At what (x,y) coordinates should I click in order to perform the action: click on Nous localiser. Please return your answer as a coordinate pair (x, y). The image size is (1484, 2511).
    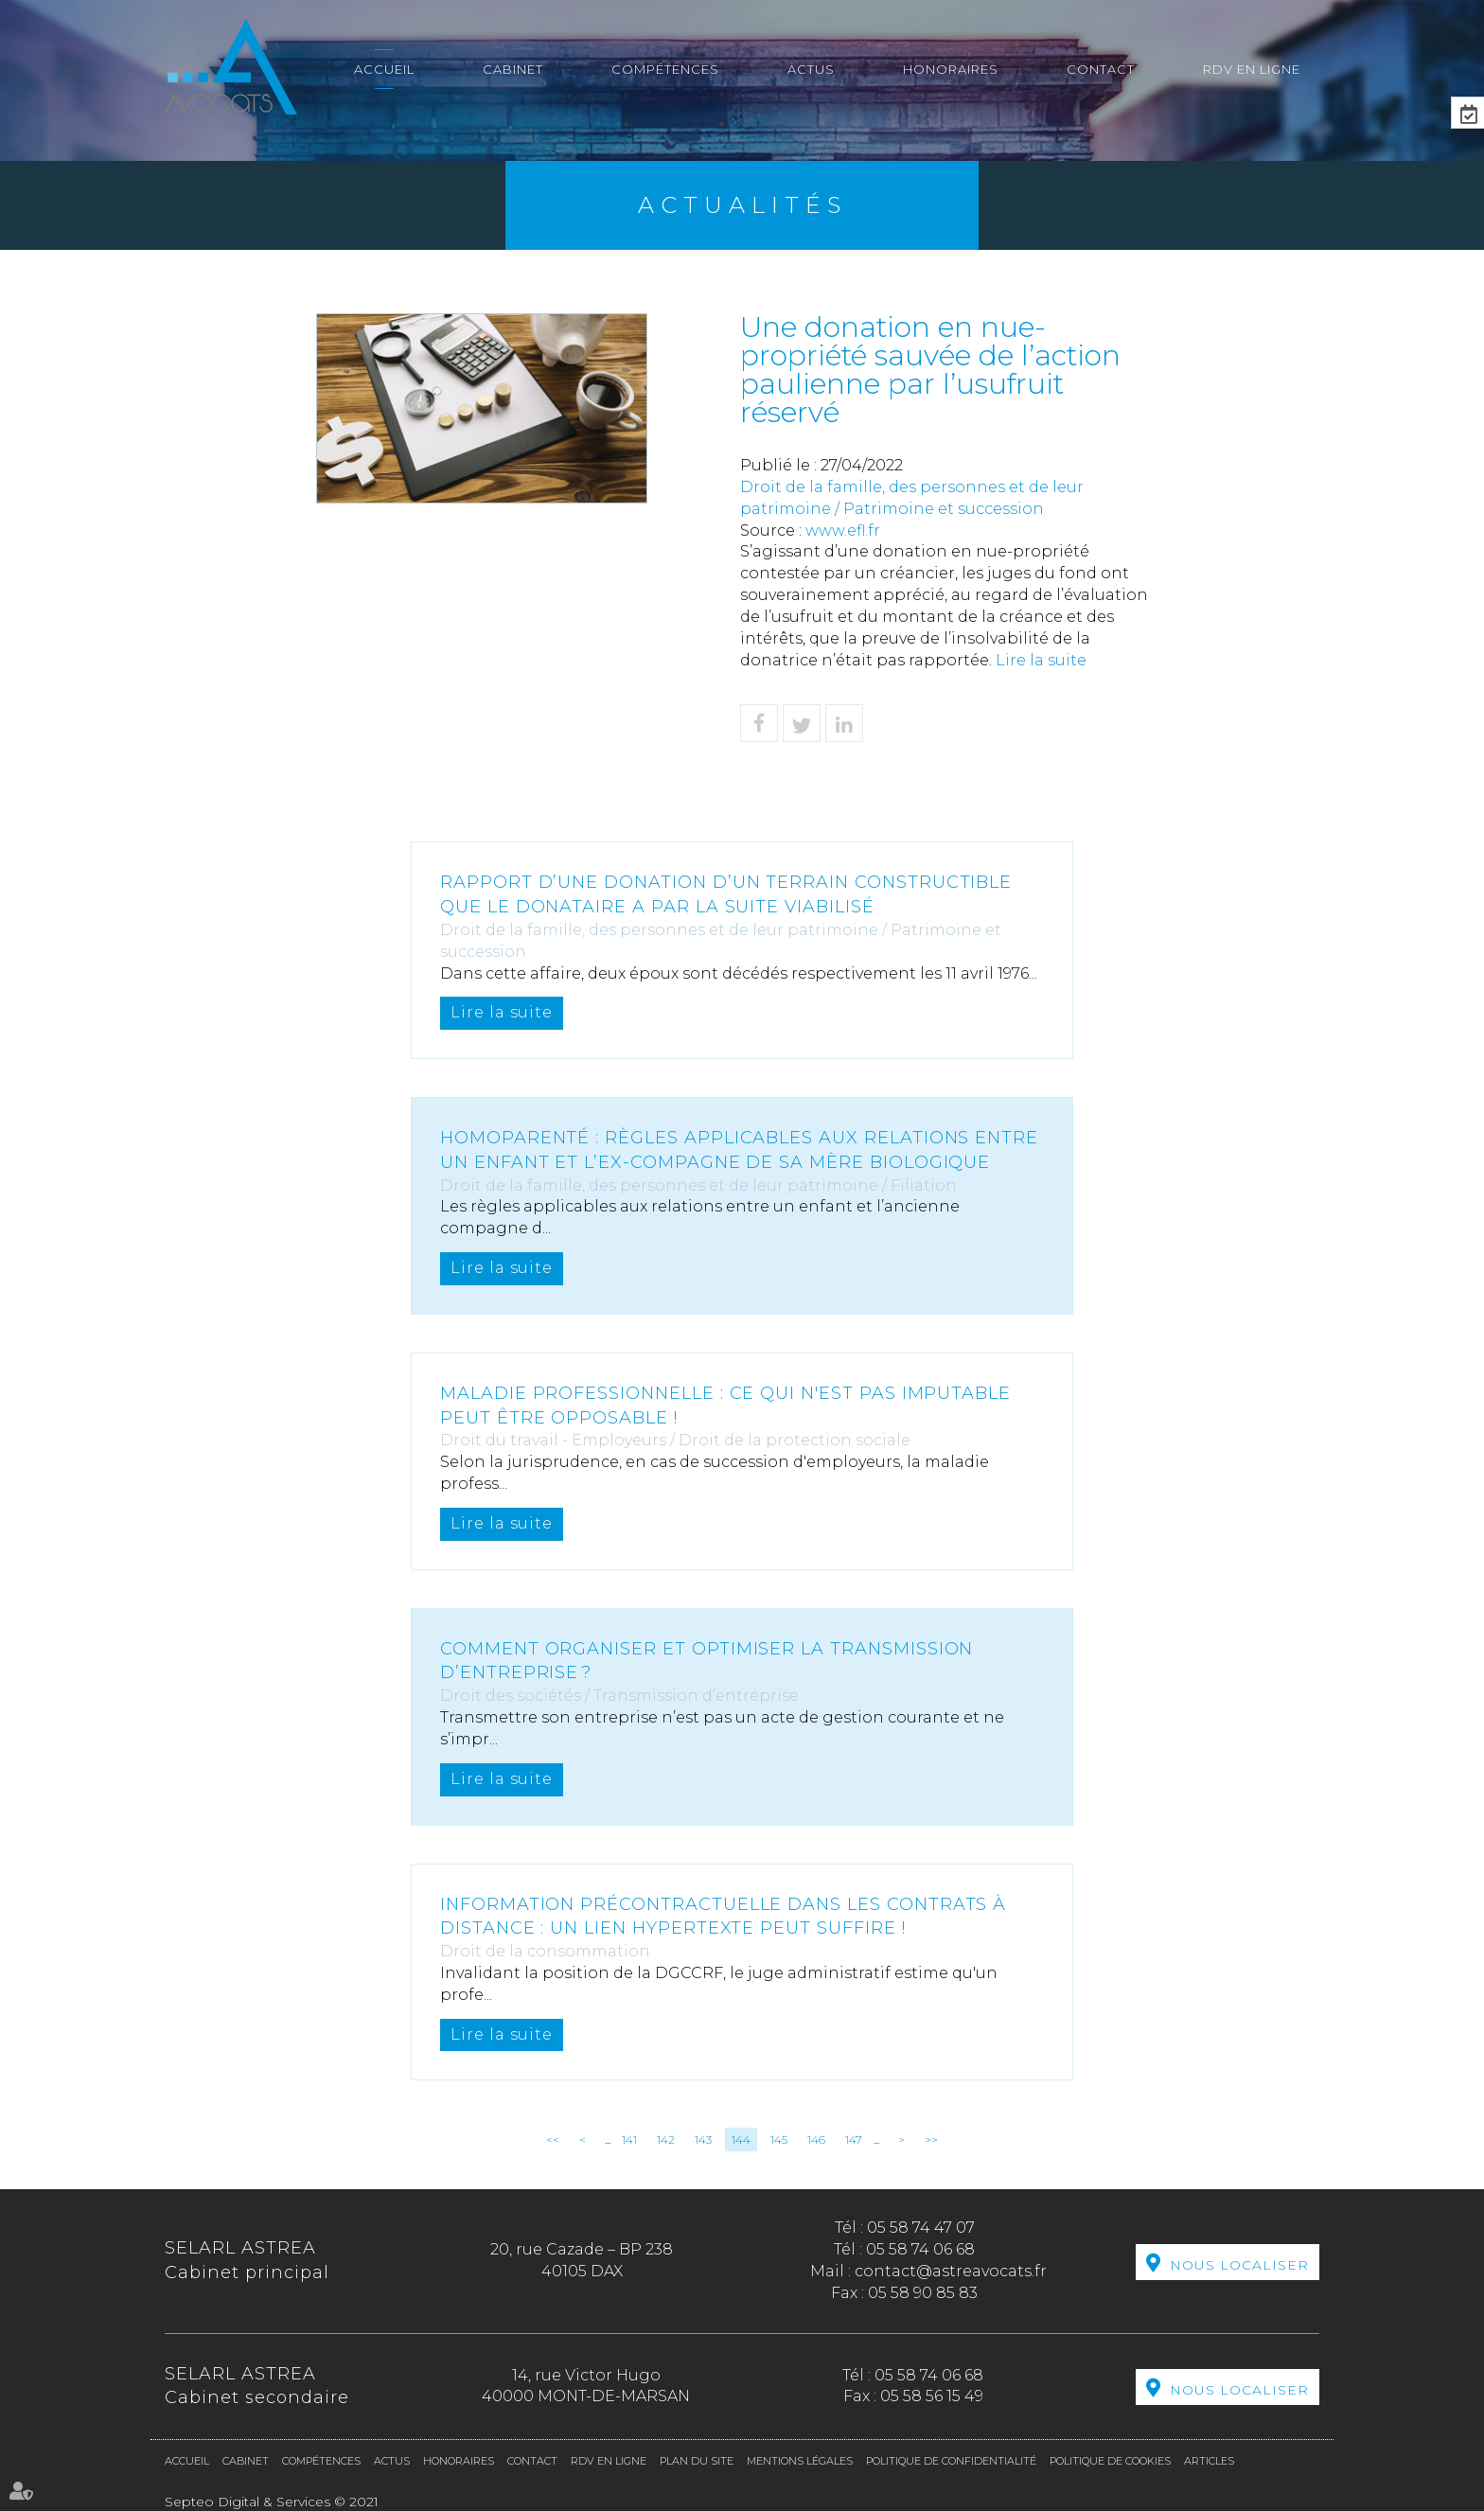
    Looking at the image, I should click on (1239, 2263).